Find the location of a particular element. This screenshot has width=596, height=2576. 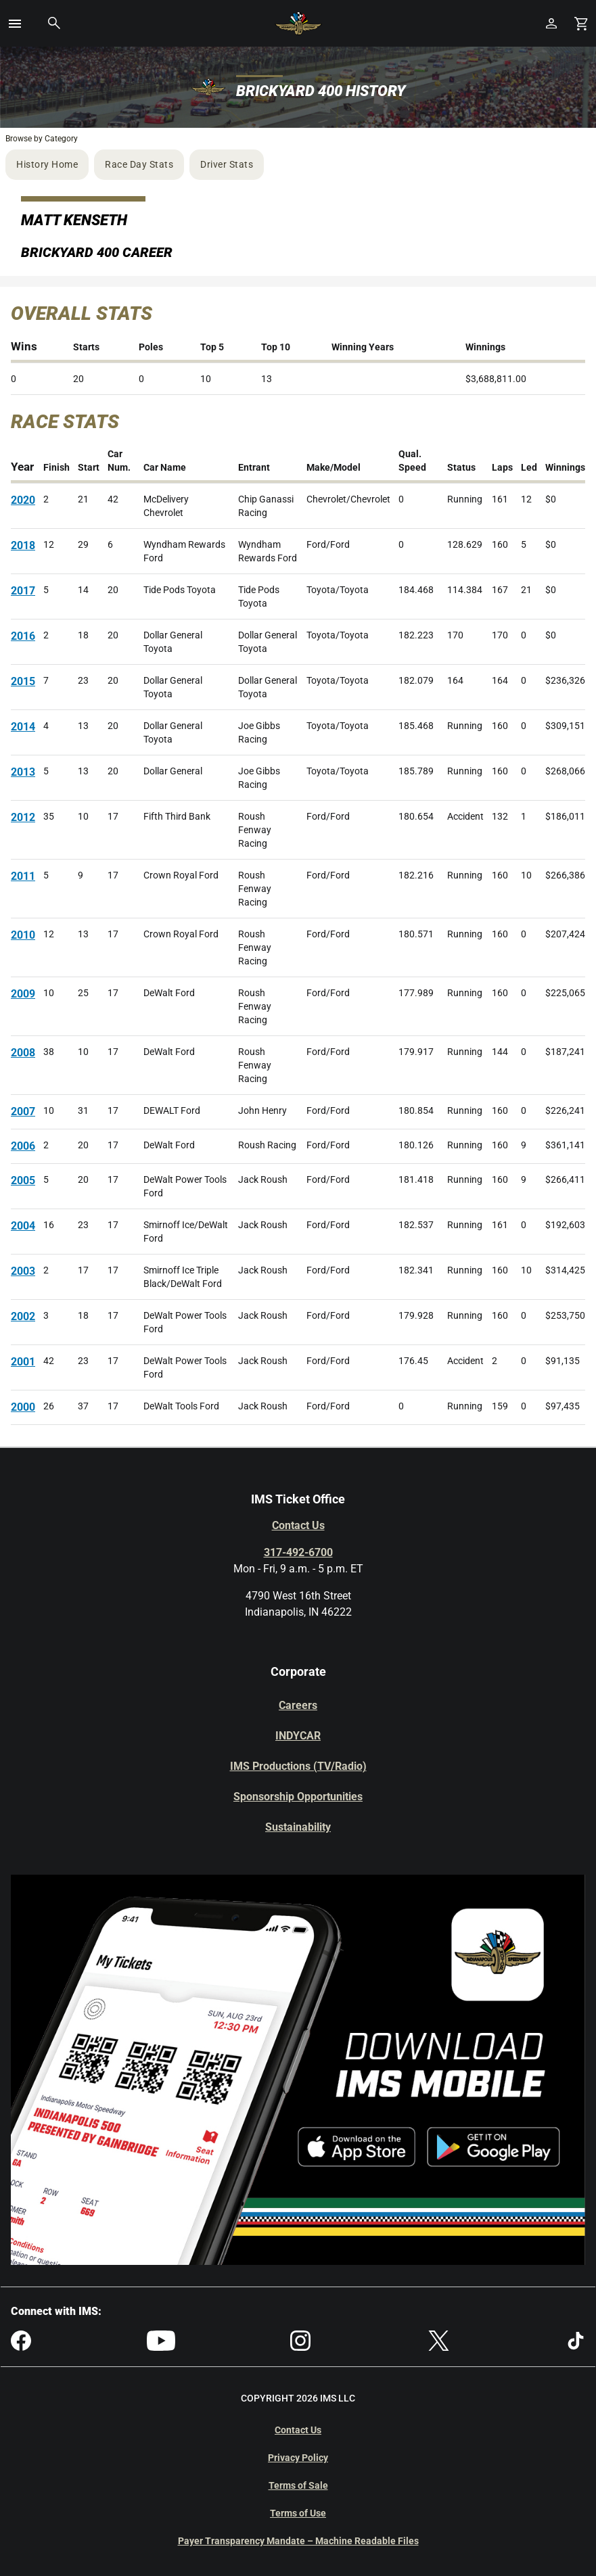

History Home is located at coordinates (47, 164).